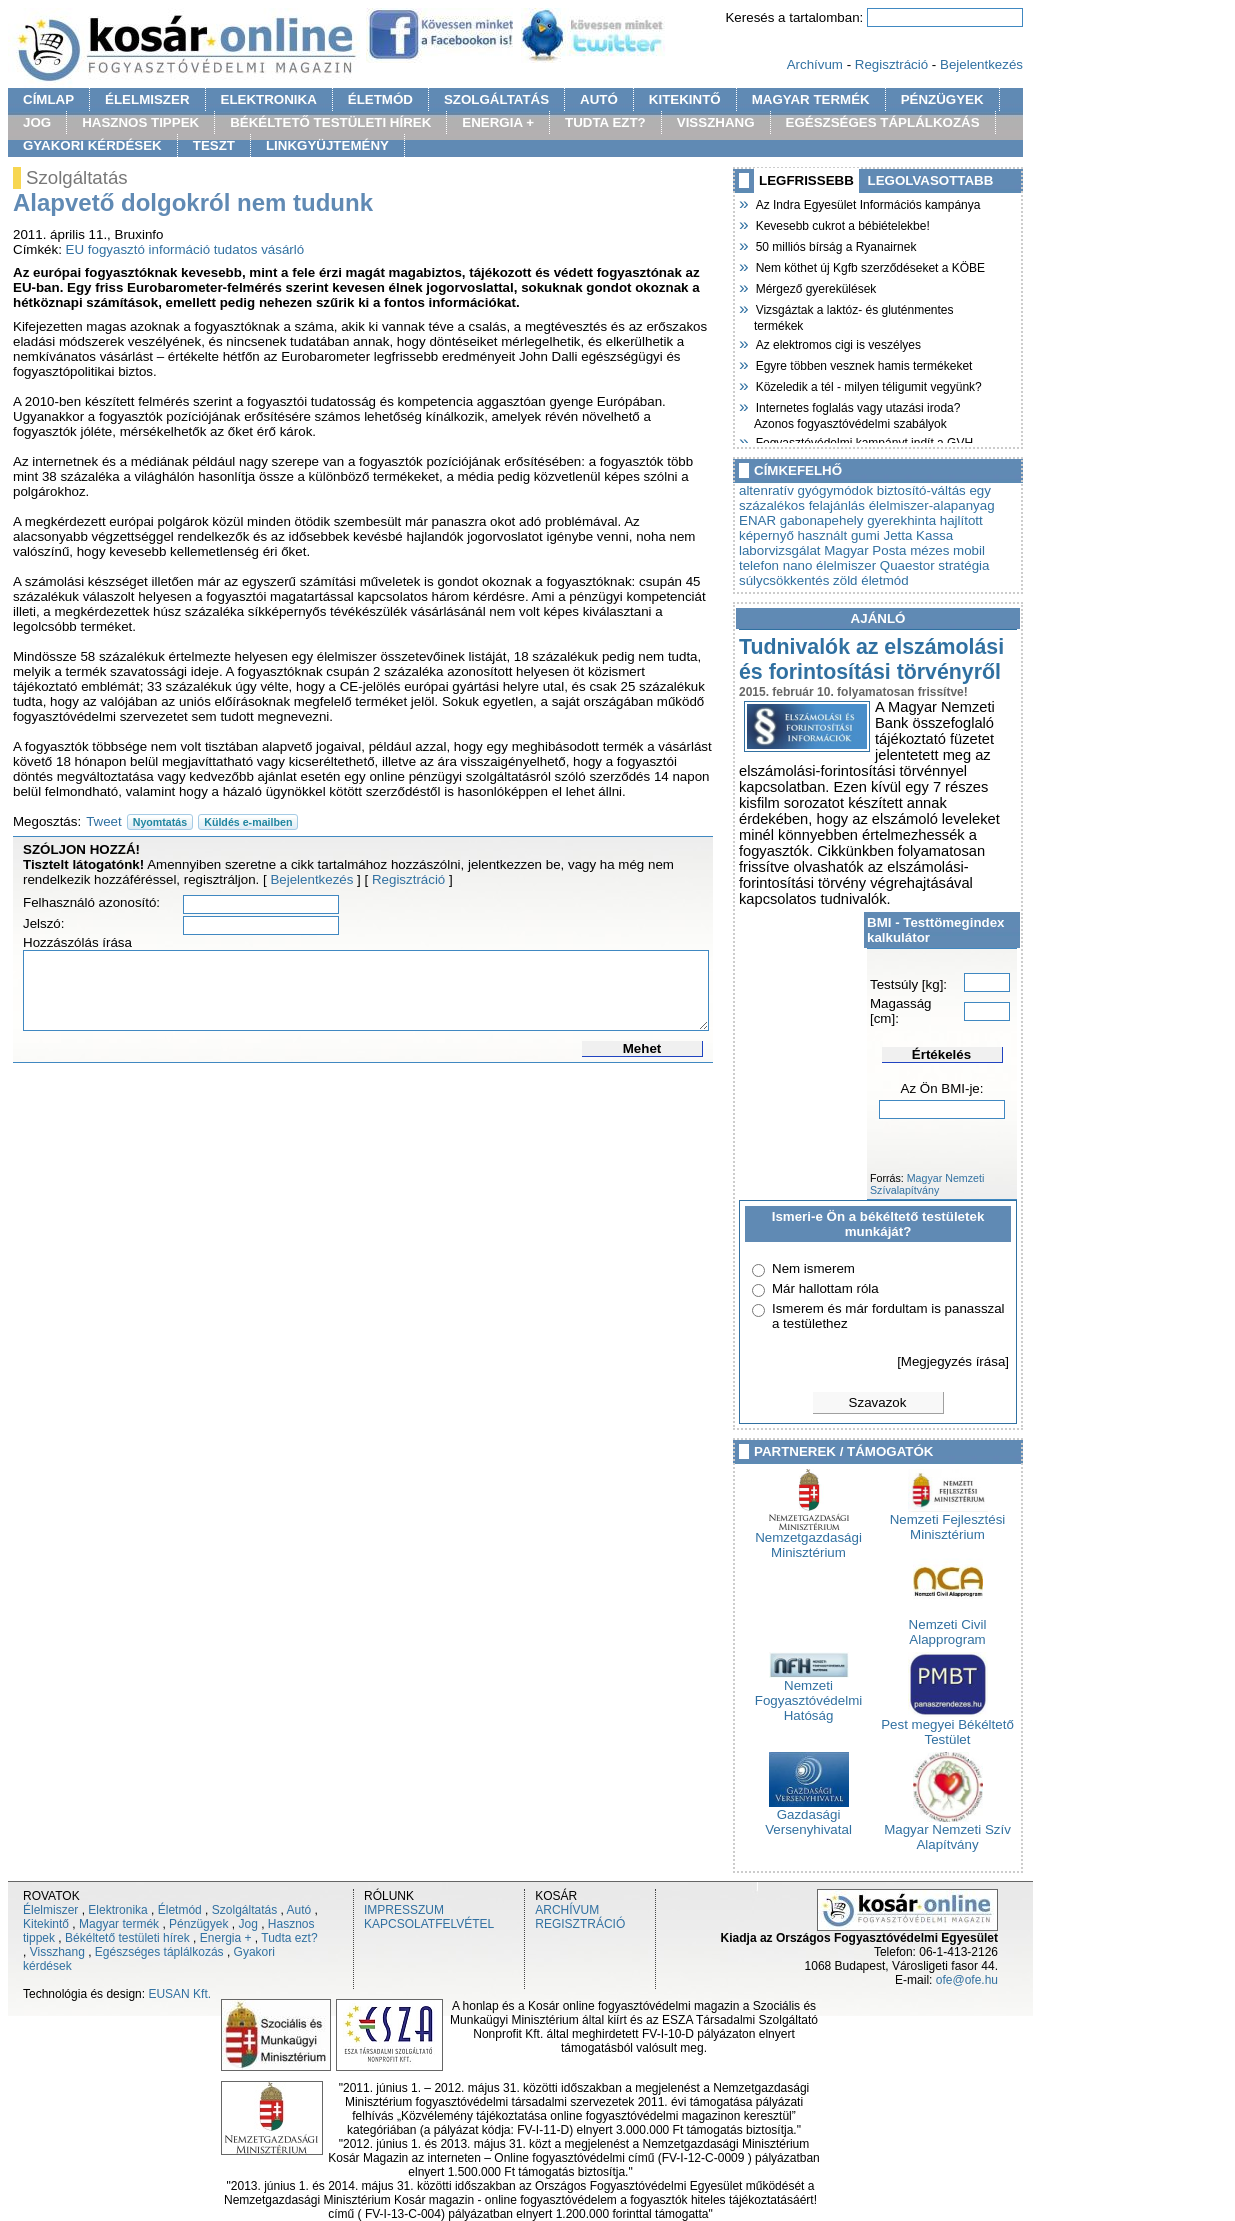 This screenshot has width=1235, height=2221. What do you see at coordinates (147, 99) in the screenshot?
I see `ÉLELMISZER` at bounding box center [147, 99].